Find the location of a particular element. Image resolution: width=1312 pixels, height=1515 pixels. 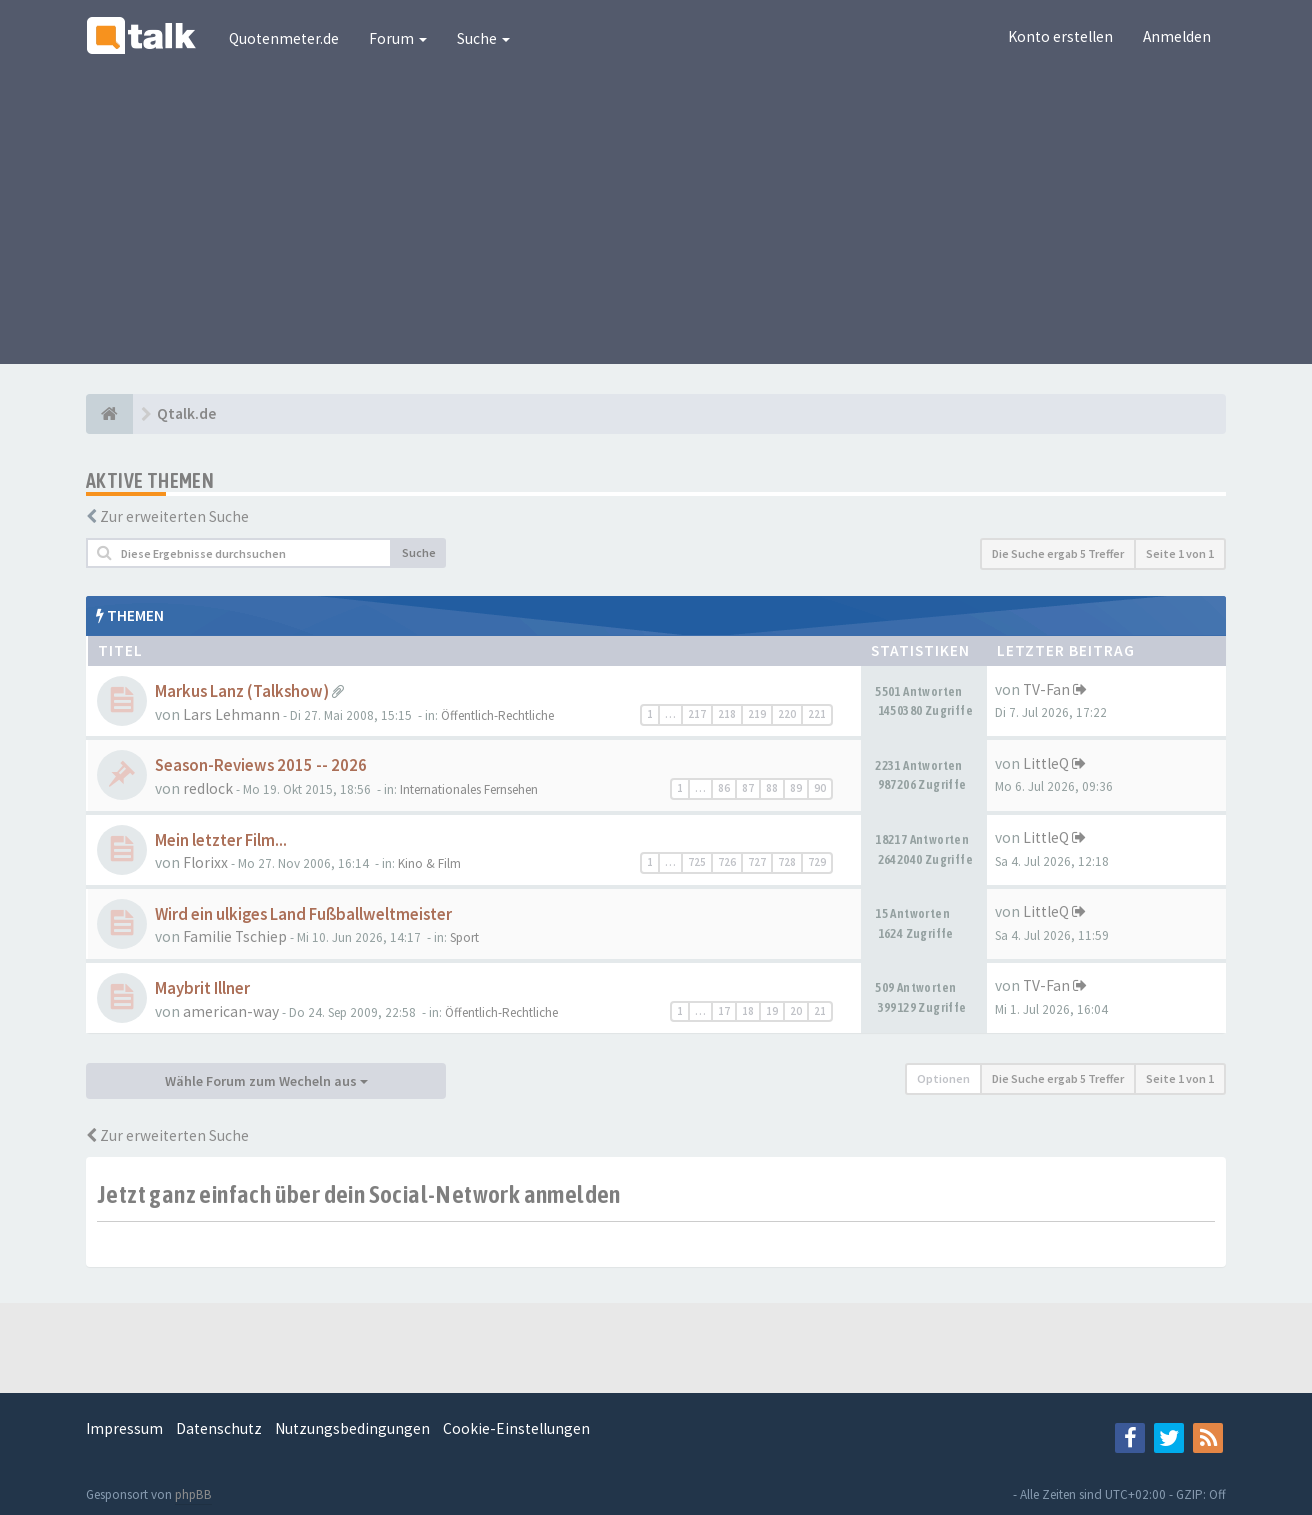

TV-Fan is located at coordinates (1046, 689).